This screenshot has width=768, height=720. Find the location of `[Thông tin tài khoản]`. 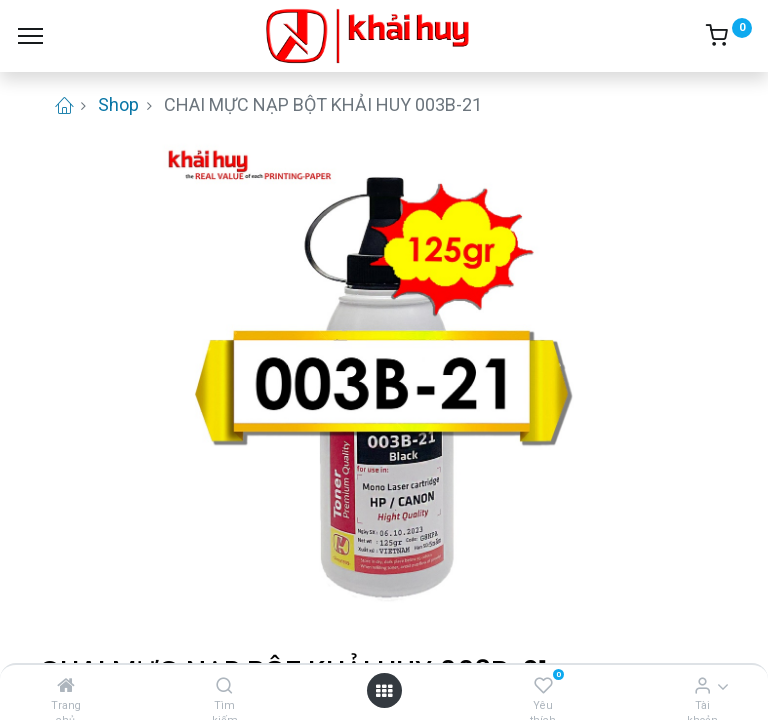

[Thông tin tài khoản] is located at coordinates (702, 685).